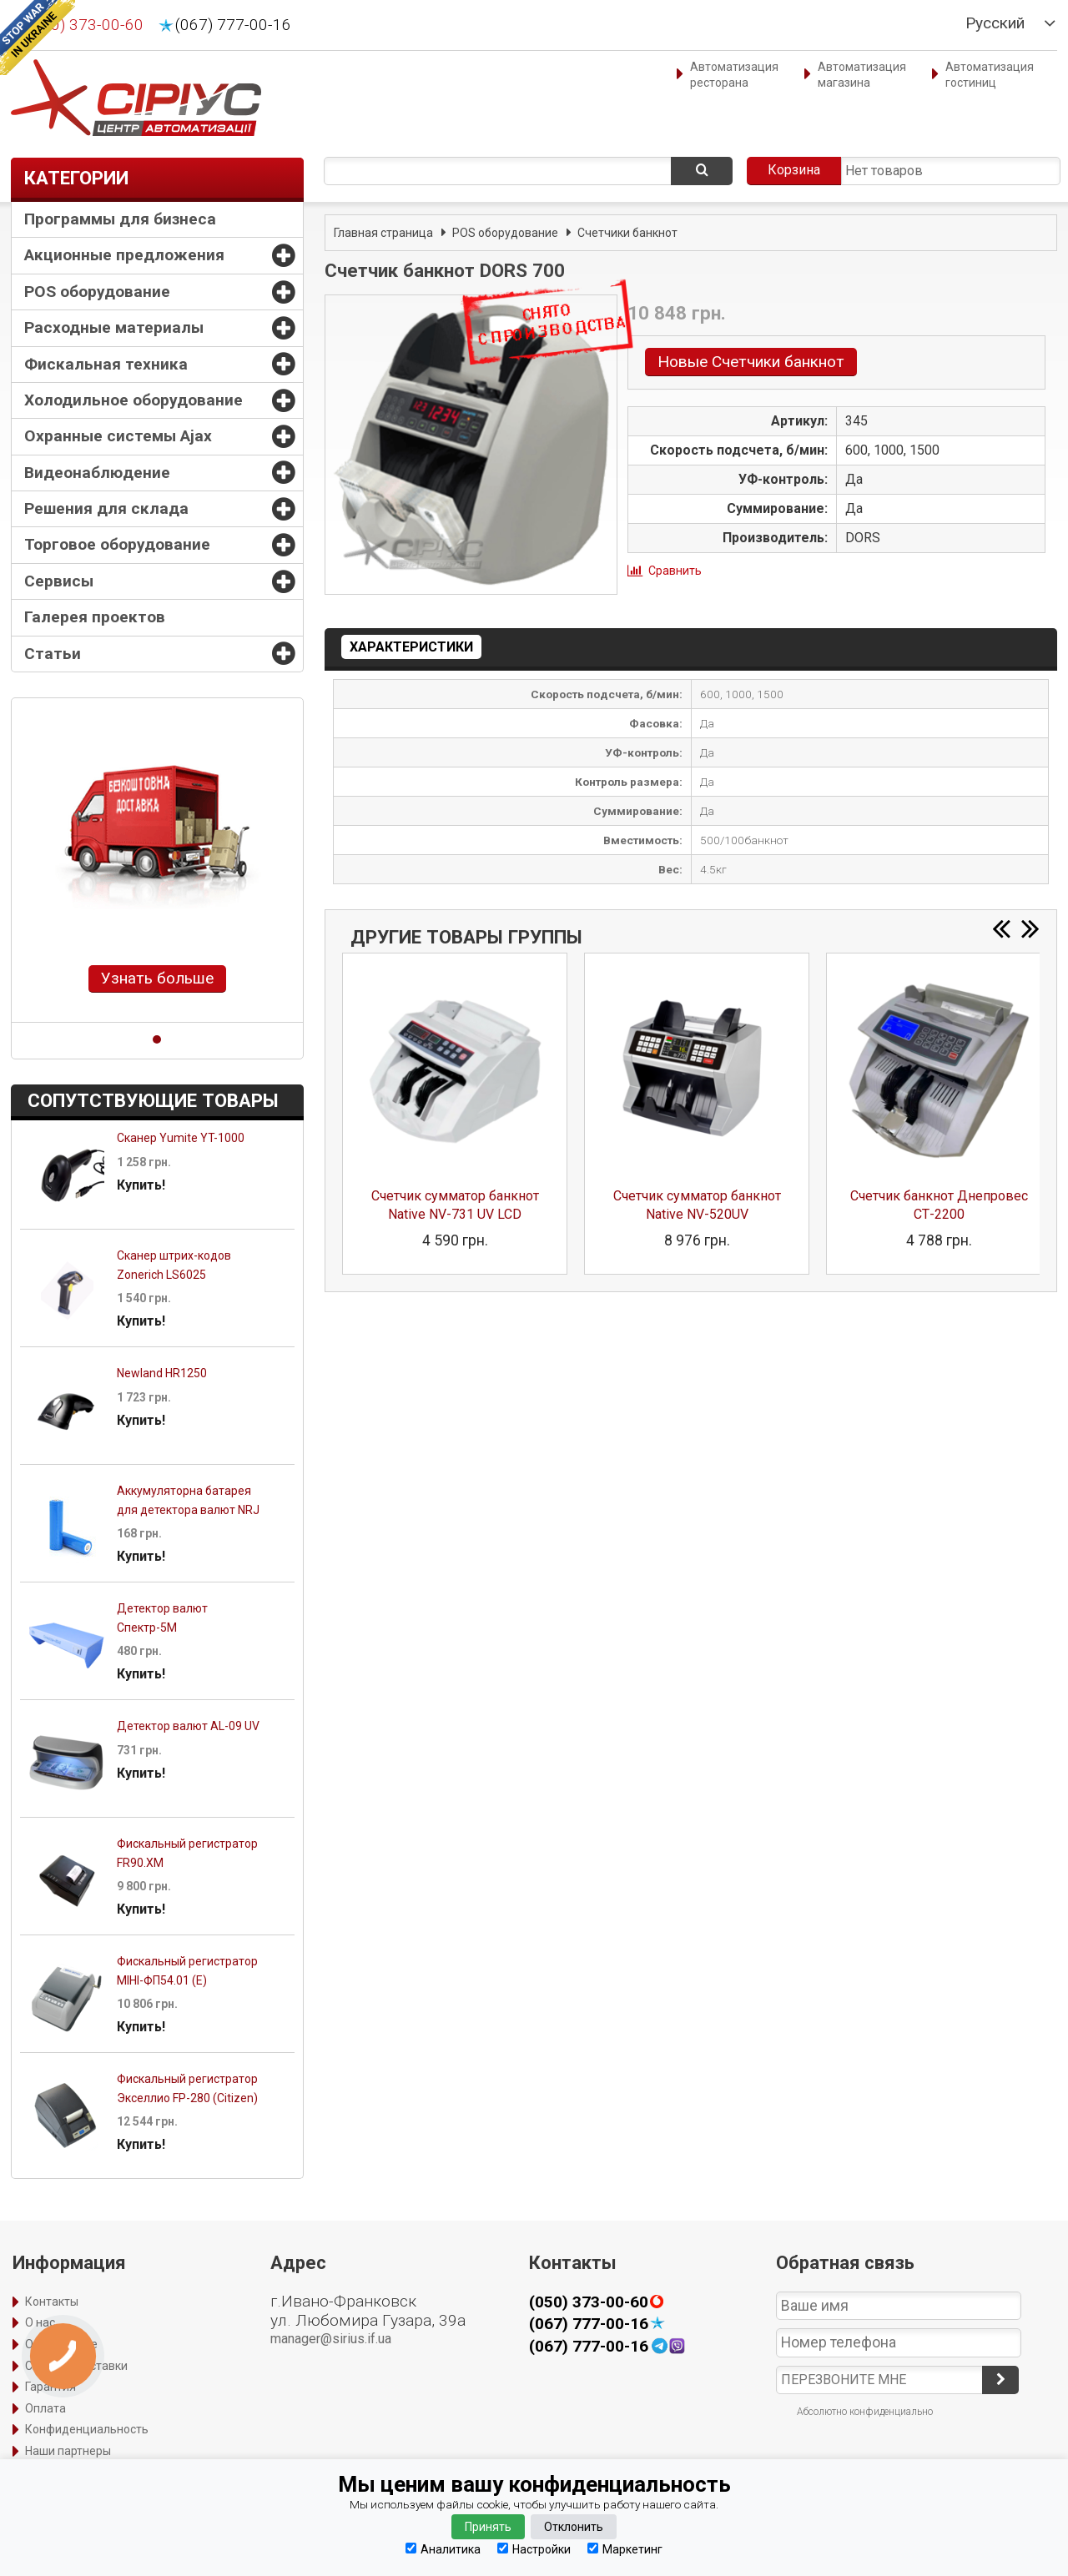 The height and width of the screenshot is (2576, 1068). I want to click on Фискальная техника, so click(106, 364).